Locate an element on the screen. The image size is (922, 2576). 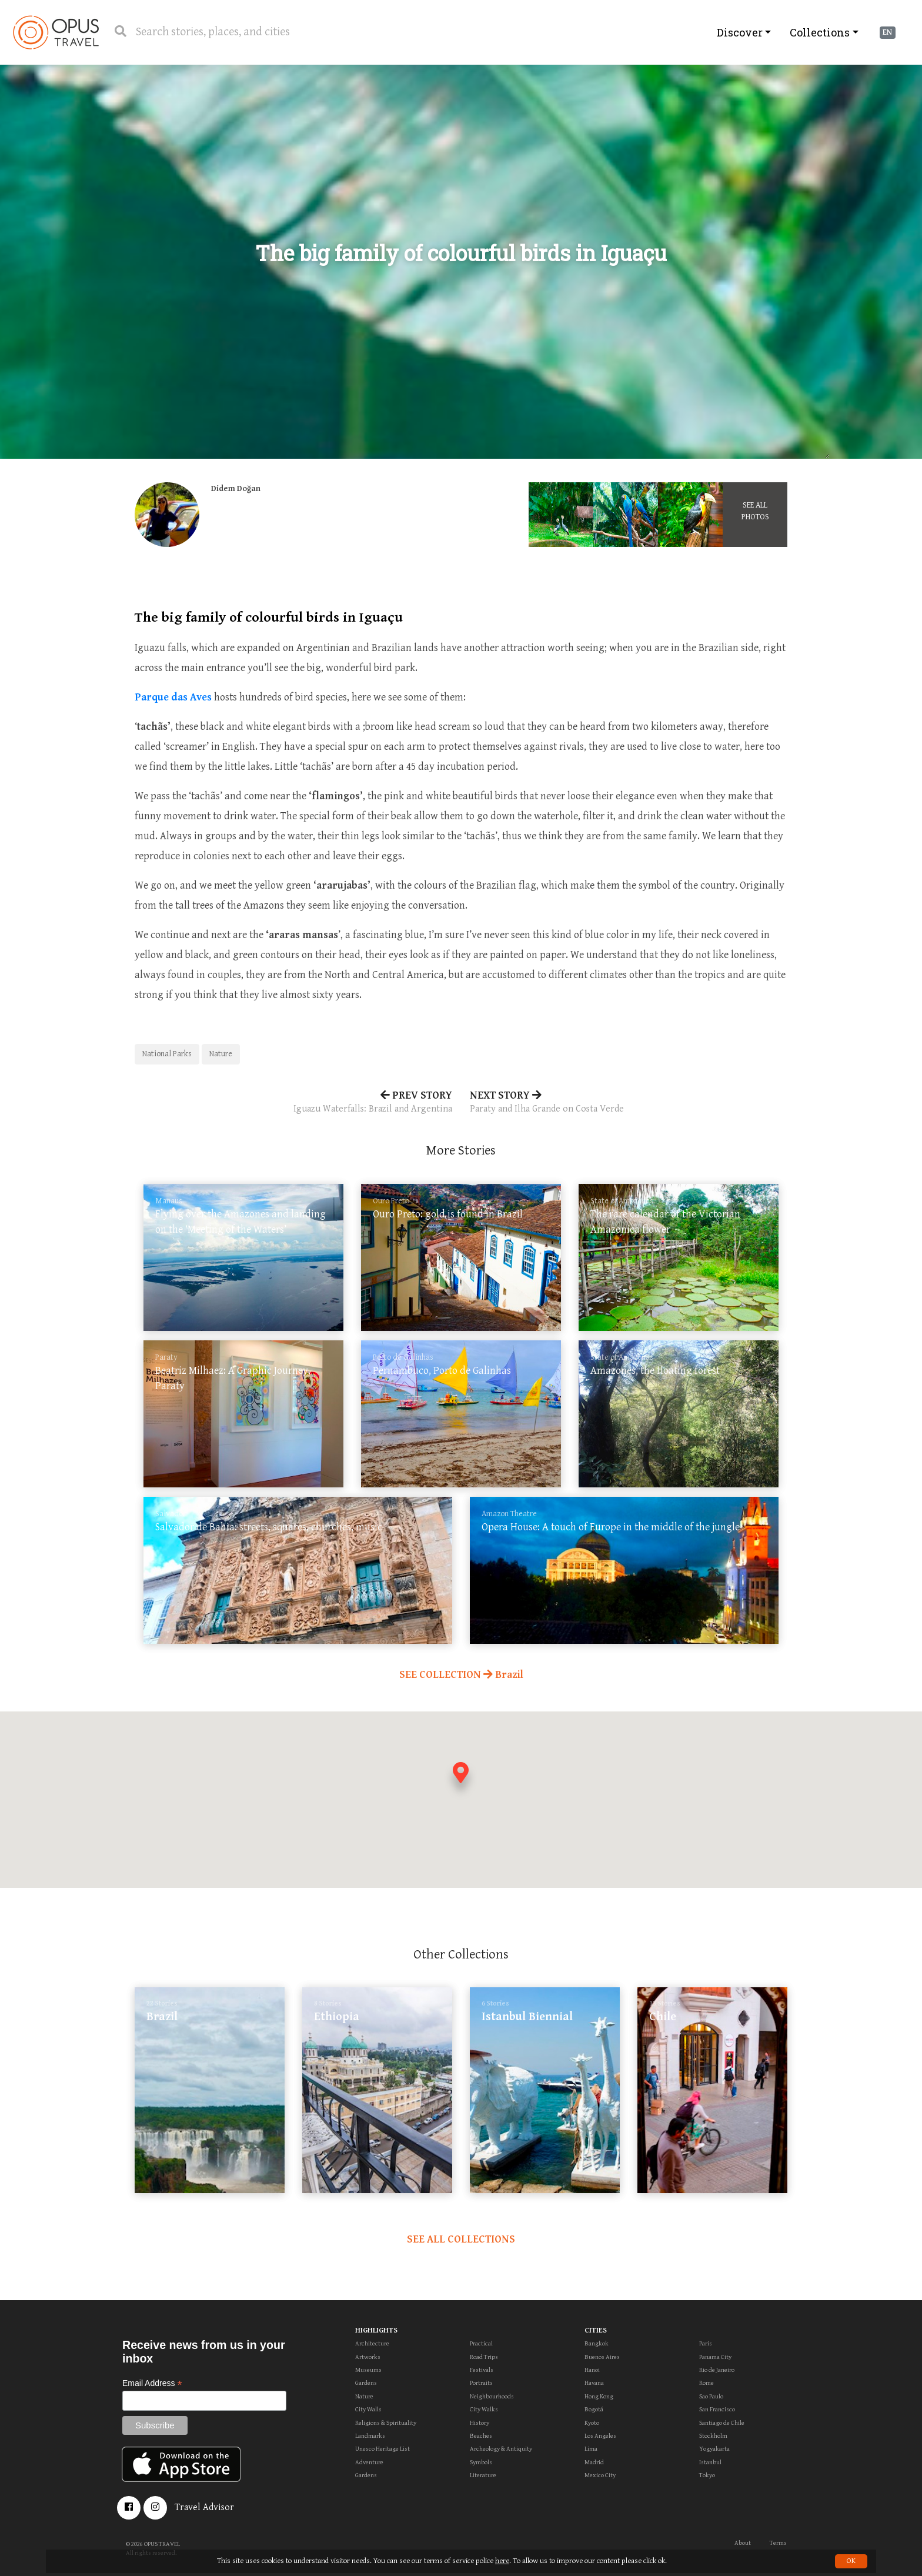
City Walls is located at coordinates (368, 2409).